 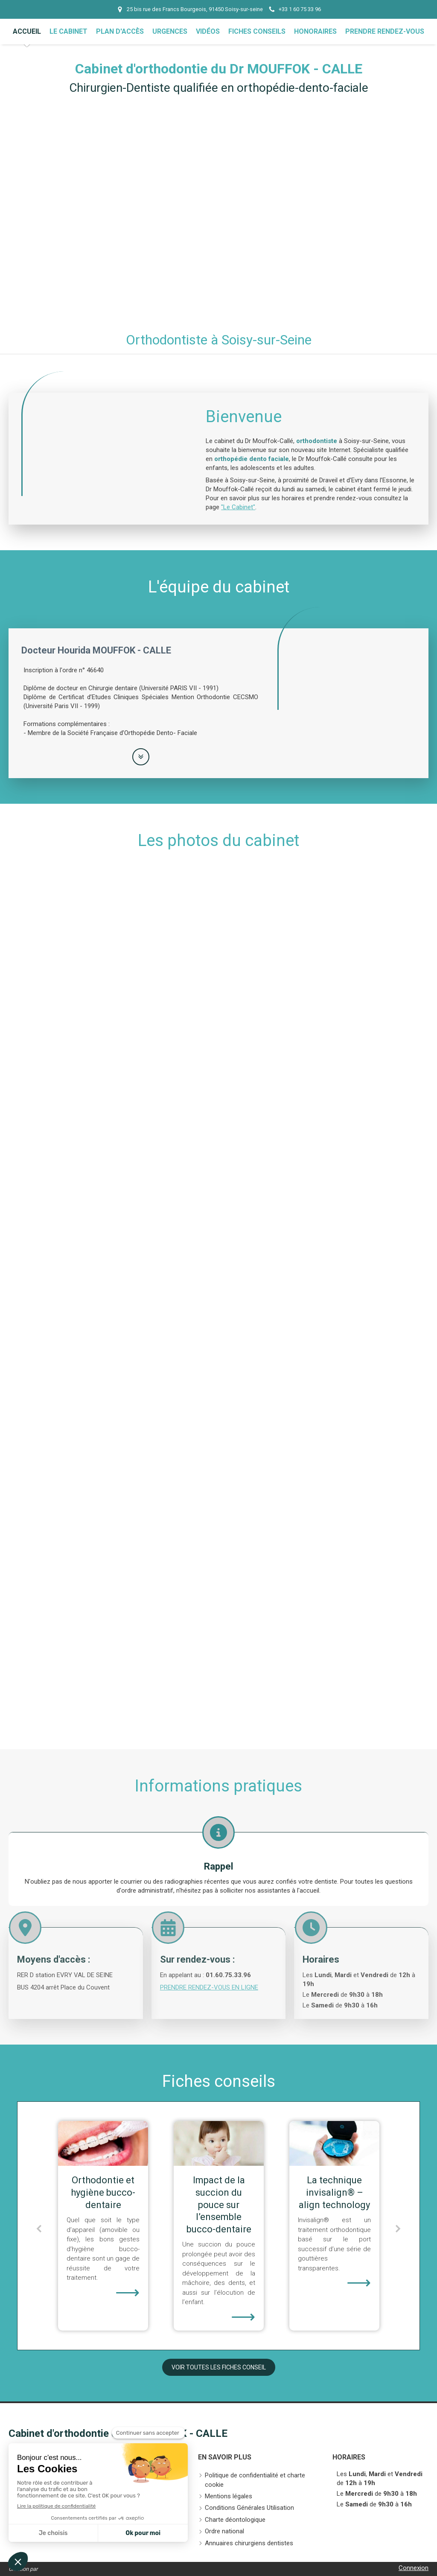 I want to click on [Les traitements orthodontiques pour adultes], so click(x=103, y=2143).